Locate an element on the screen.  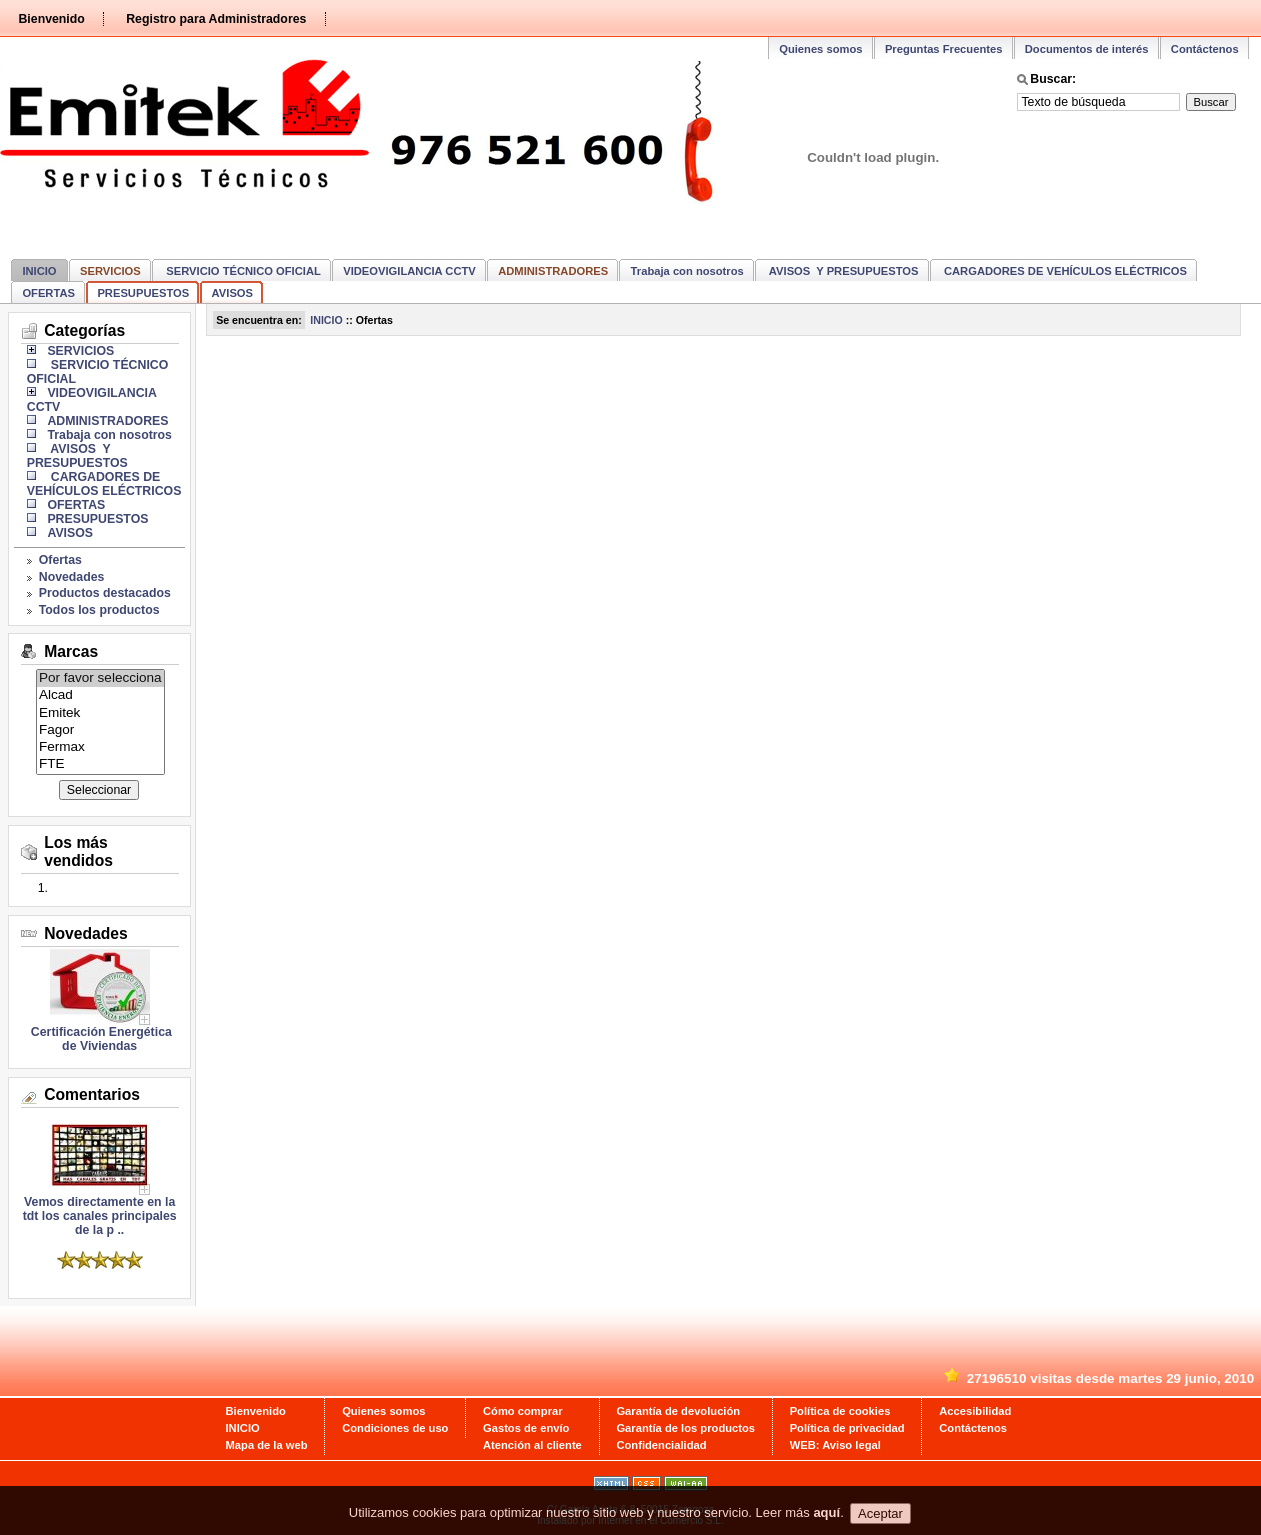
AVISOS is located at coordinates (232, 293).